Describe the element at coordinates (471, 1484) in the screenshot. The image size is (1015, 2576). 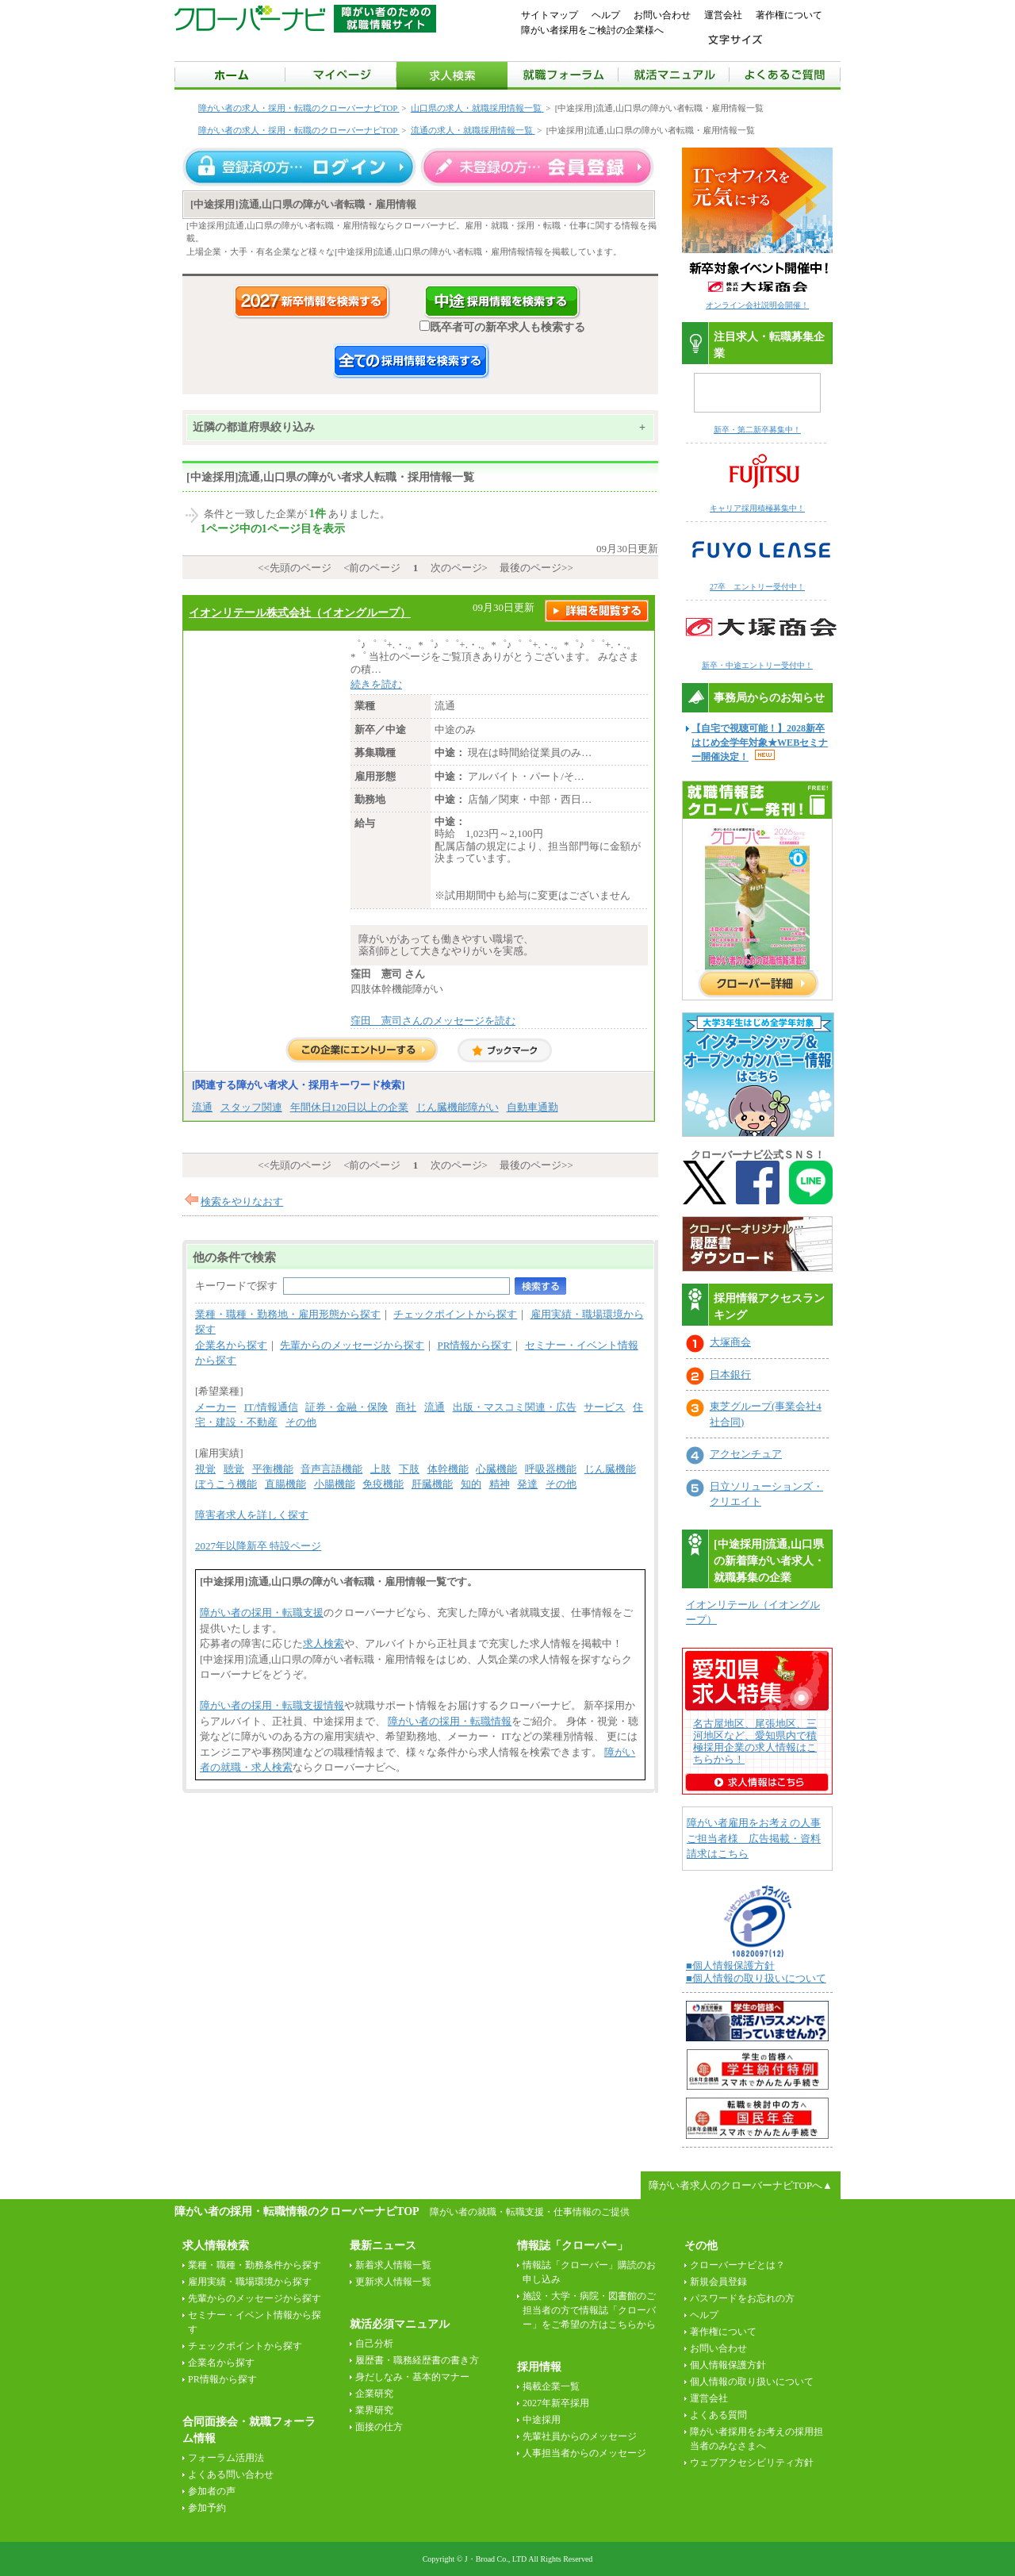
I see `知的` at that location.